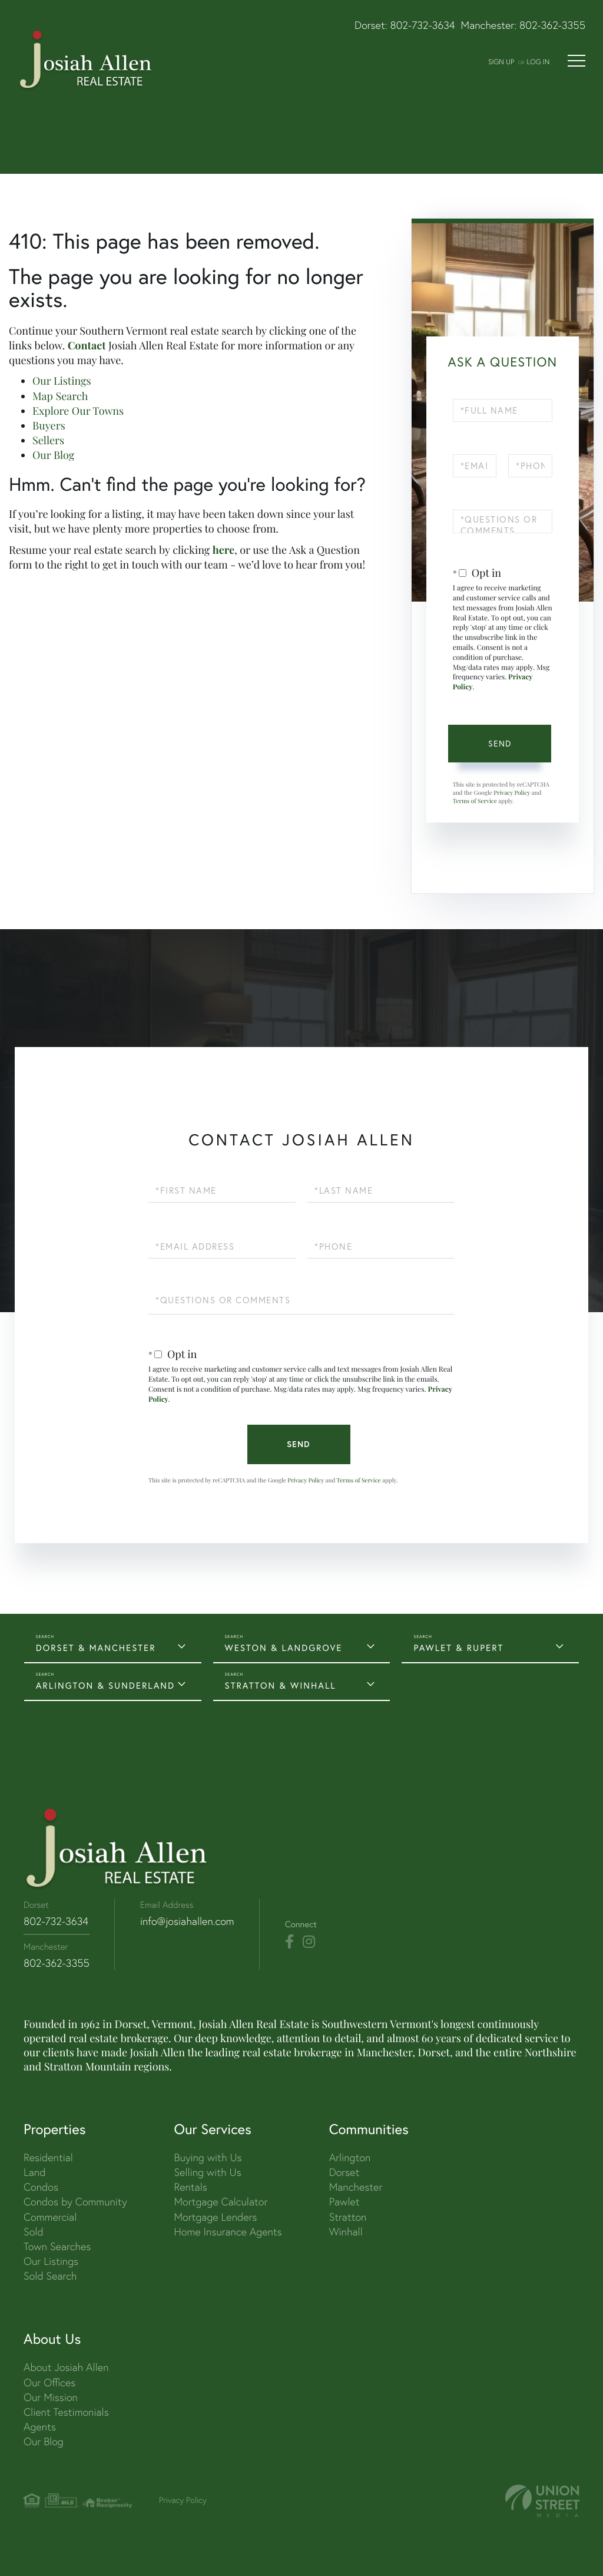 This screenshot has height=2576, width=603. Describe the element at coordinates (48, 425) in the screenshot. I see `Buyers` at that location.